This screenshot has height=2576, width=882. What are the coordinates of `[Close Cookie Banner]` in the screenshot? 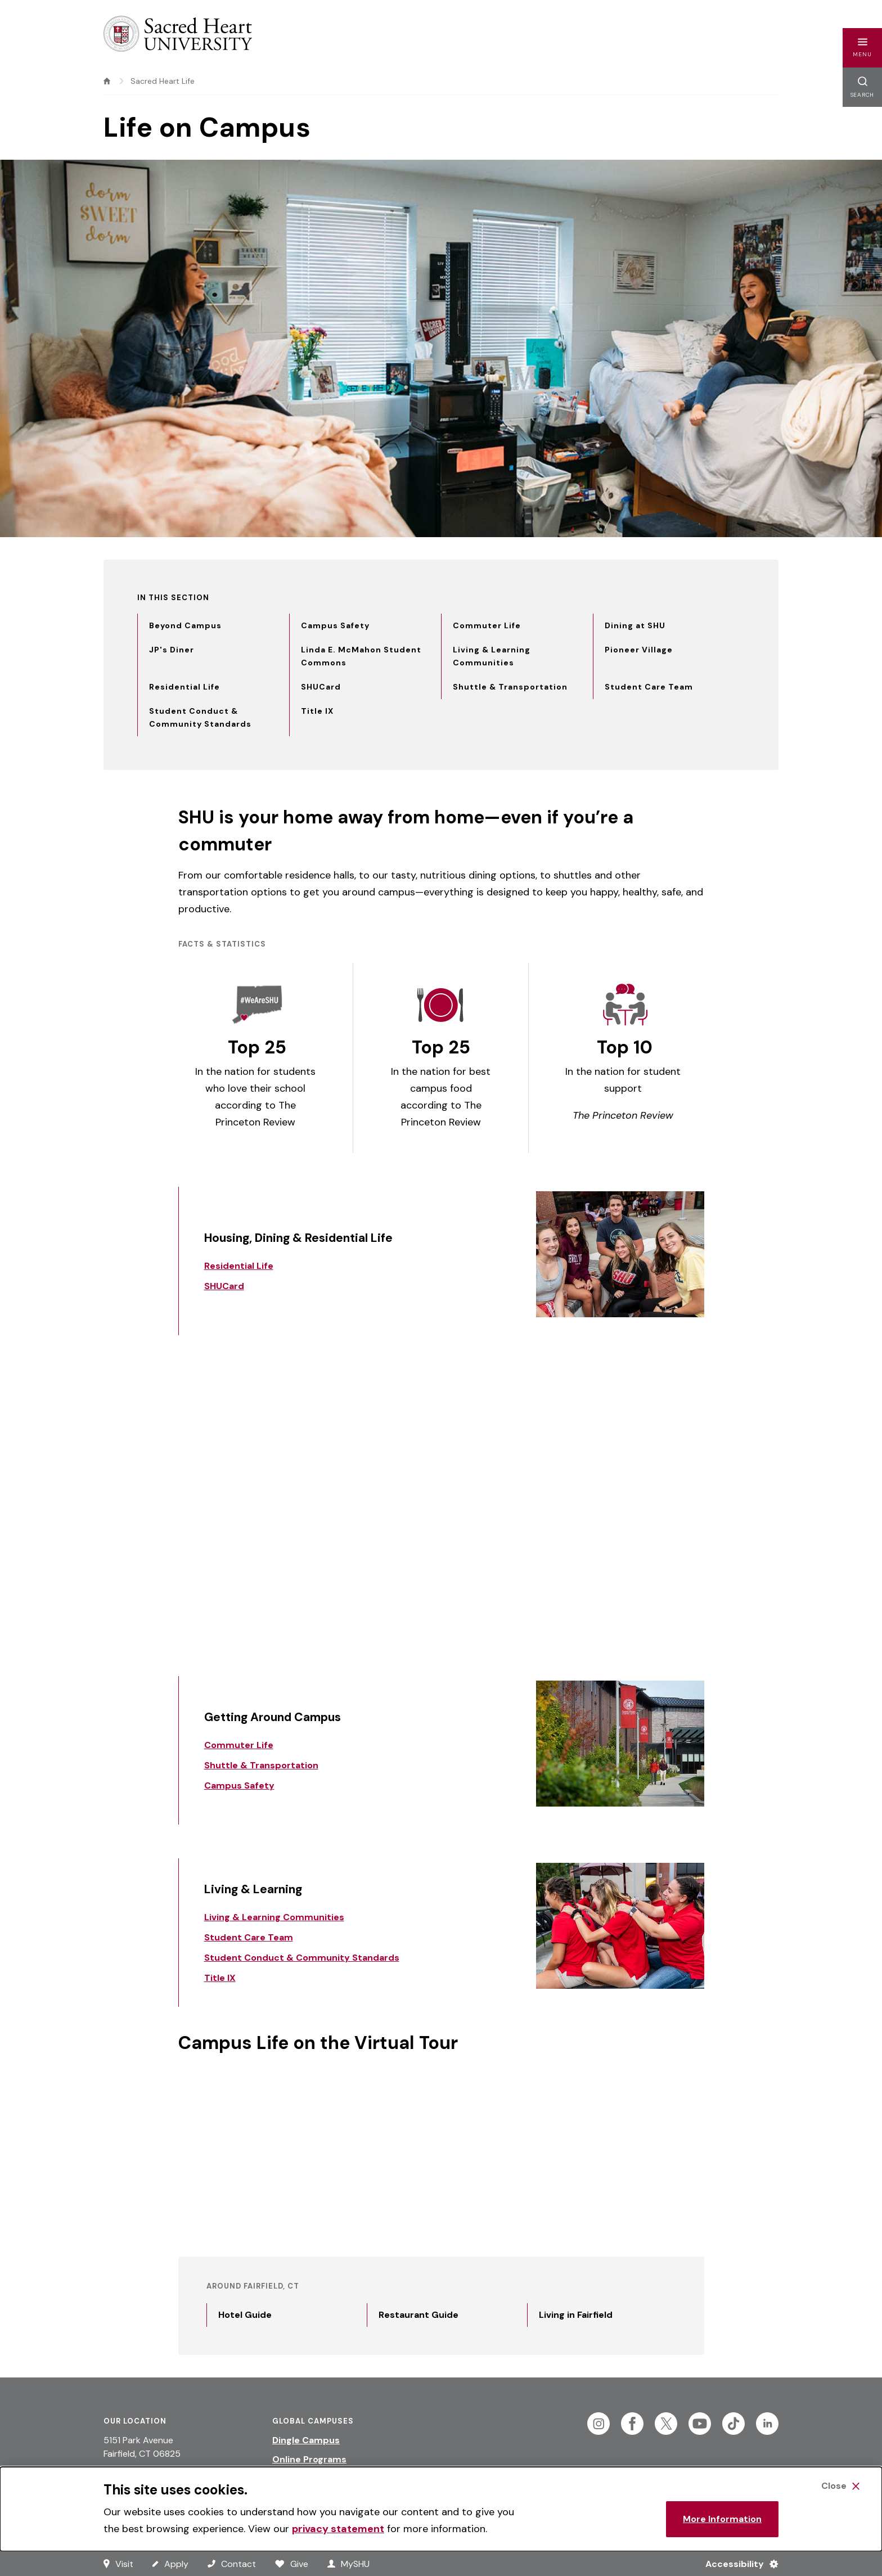 It's located at (840, 2486).